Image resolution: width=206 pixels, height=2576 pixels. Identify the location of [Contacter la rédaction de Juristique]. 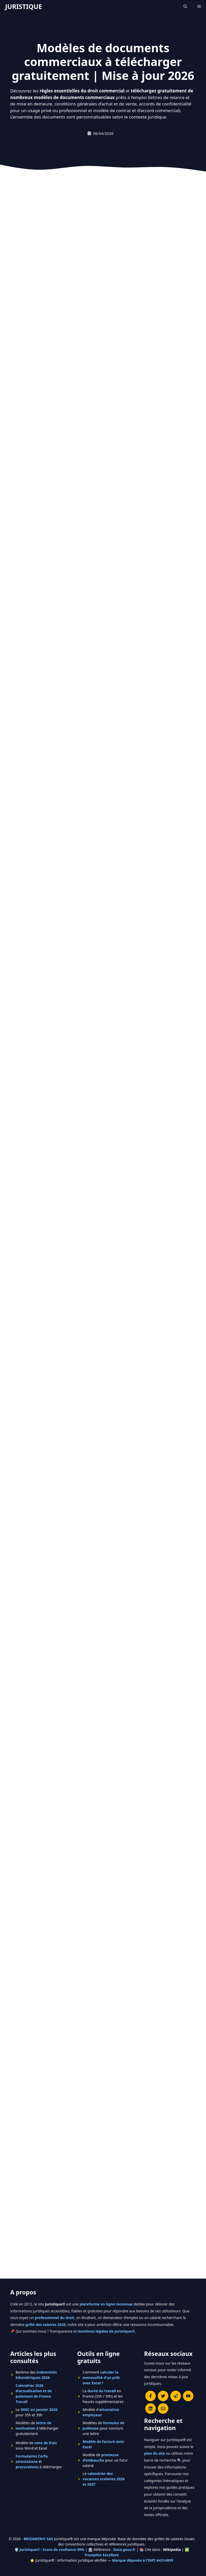
(163, 2408).